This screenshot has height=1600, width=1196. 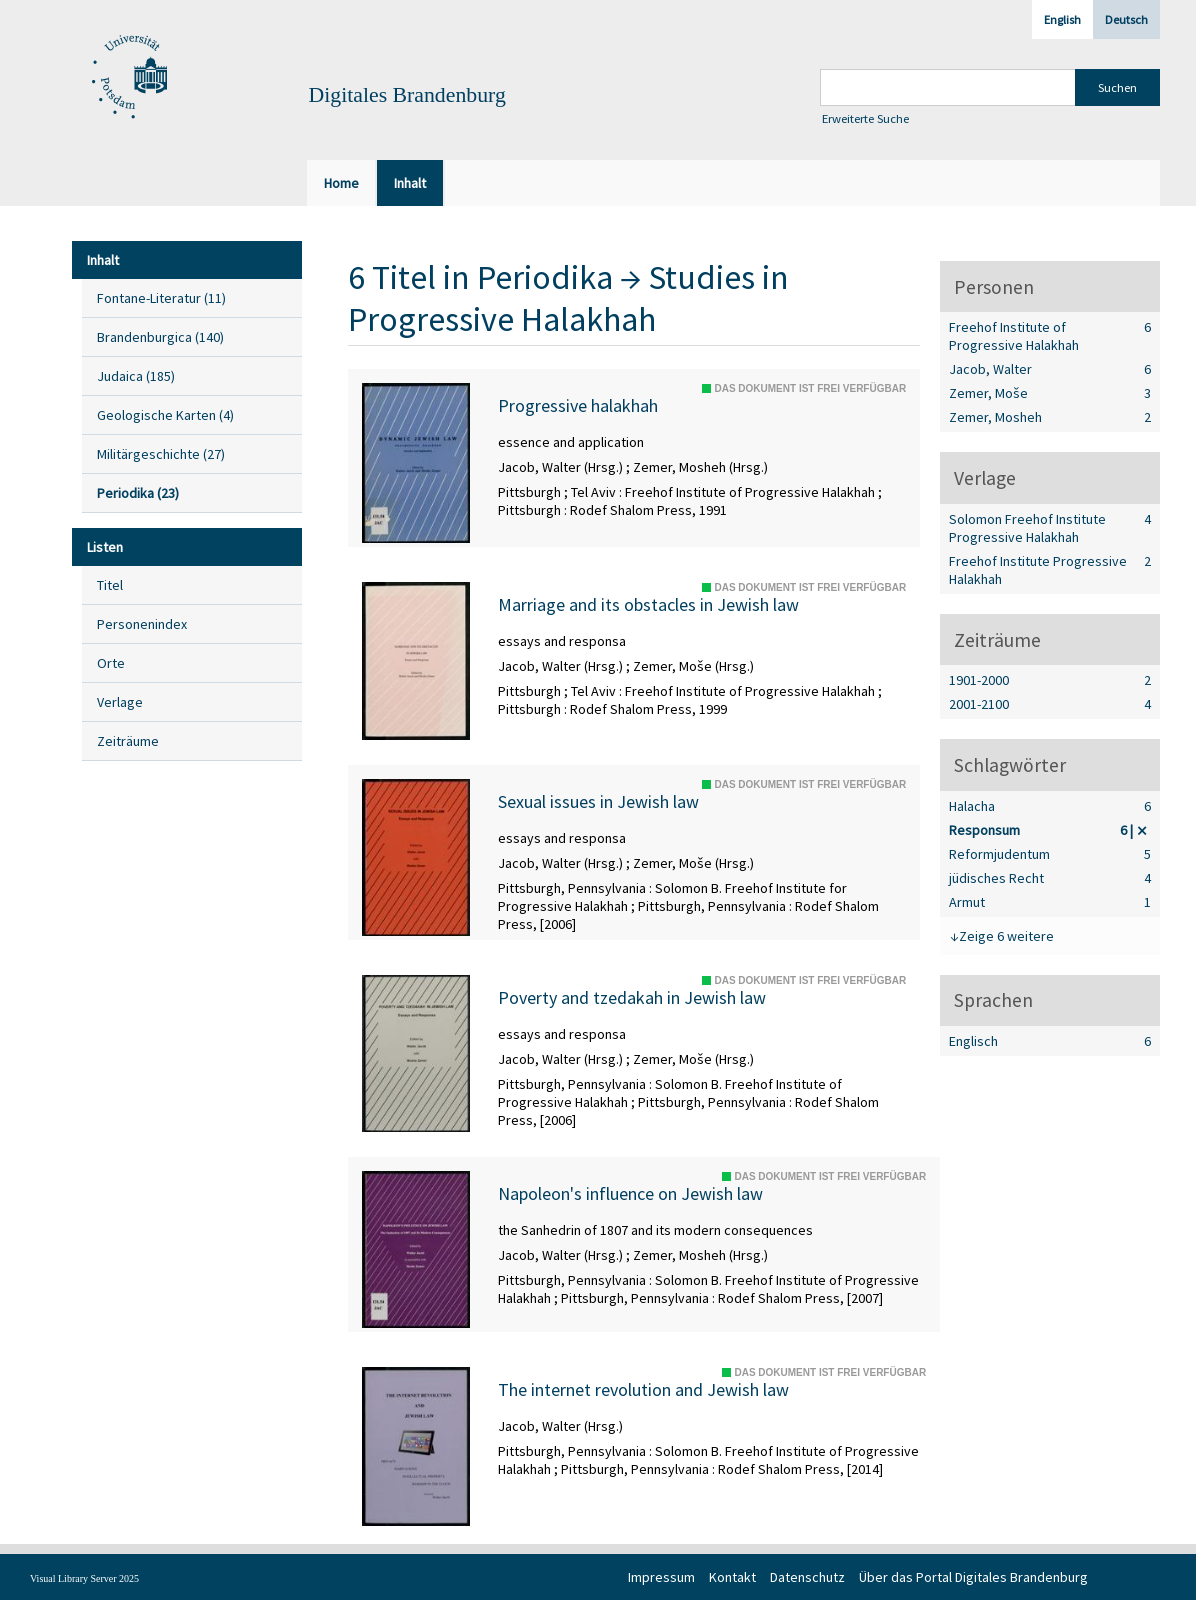 What do you see at coordinates (648, 605) in the screenshot?
I see `Marriage and its obstacles in Jewish law` at bounding box center [648, 605].